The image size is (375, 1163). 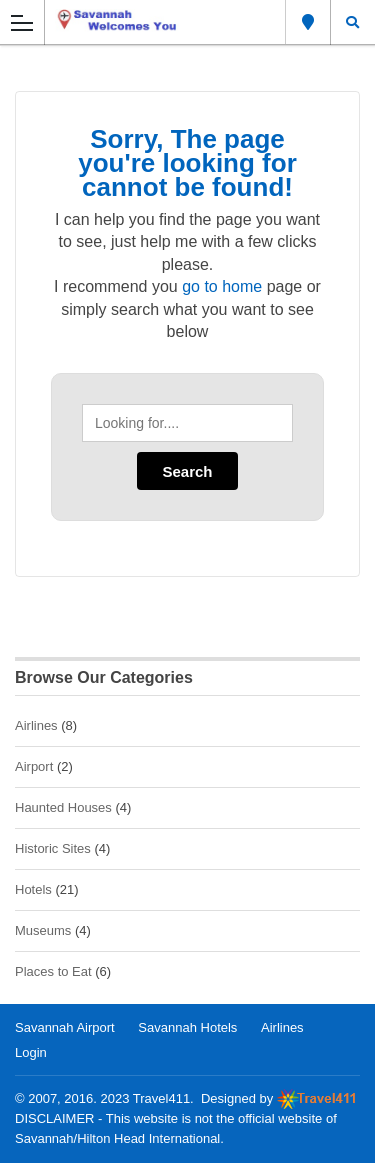 What do you see at coordinates (65, 1027) in the screenshot?
I see `Savannah Airport` at bounding box center [65, 1027].